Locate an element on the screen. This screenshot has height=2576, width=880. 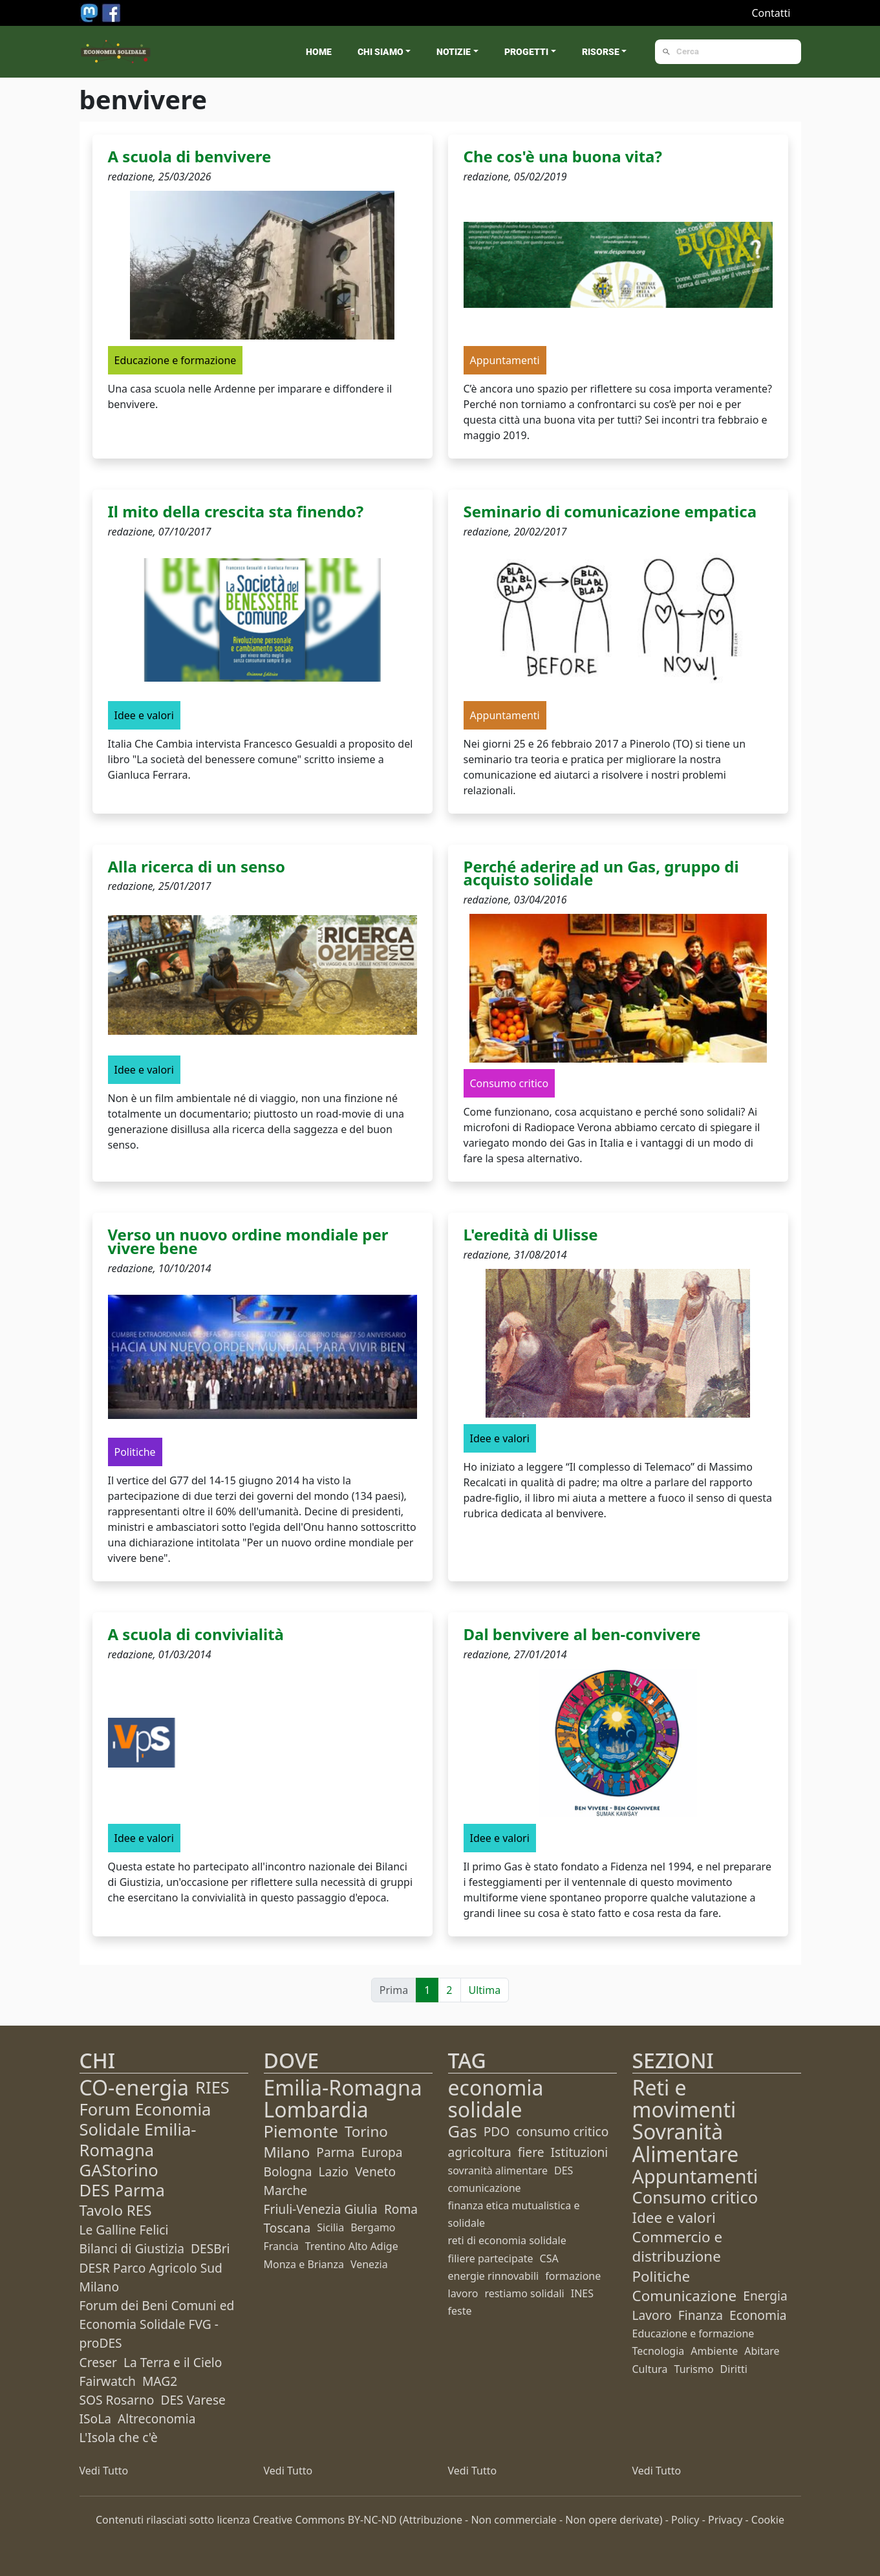
Emilia-Romagna is located at coordinates (343, 2087).